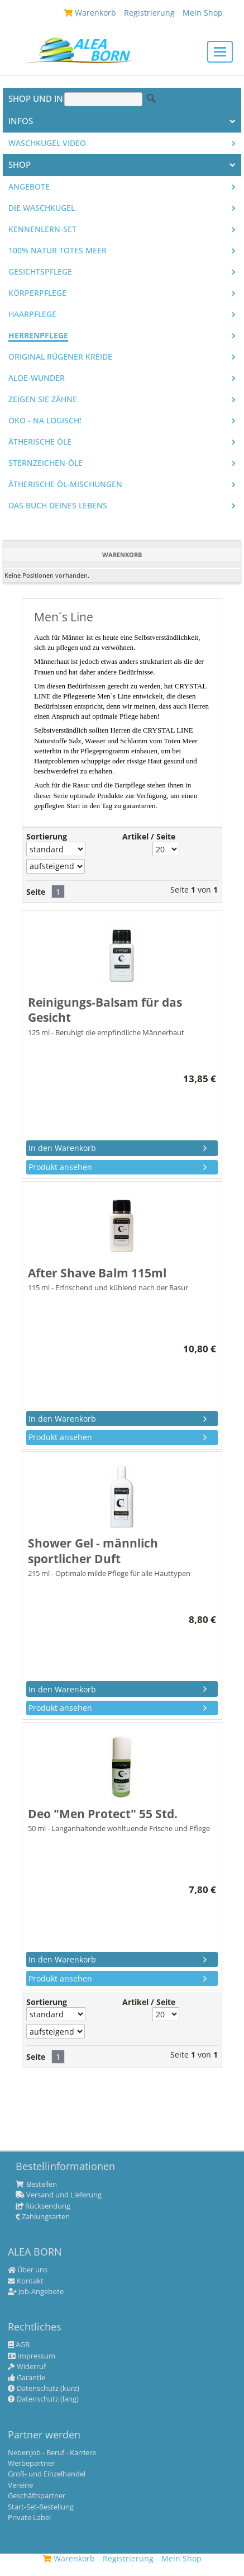  I want to click on Private Label, so click(29, 2517).